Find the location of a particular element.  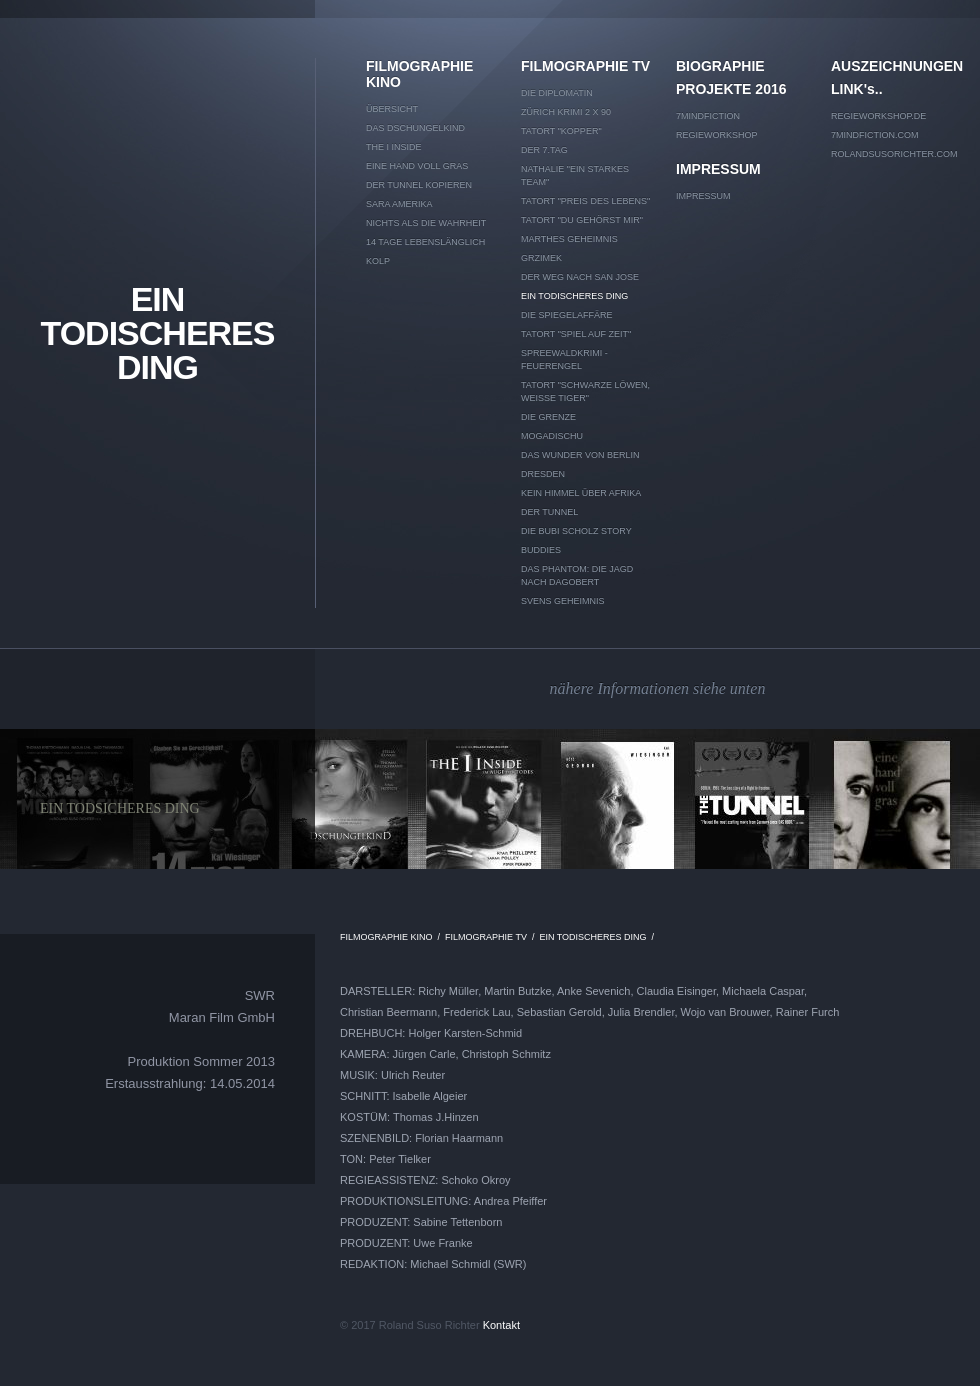

LINK's.. is located at coordinates (857, 89).